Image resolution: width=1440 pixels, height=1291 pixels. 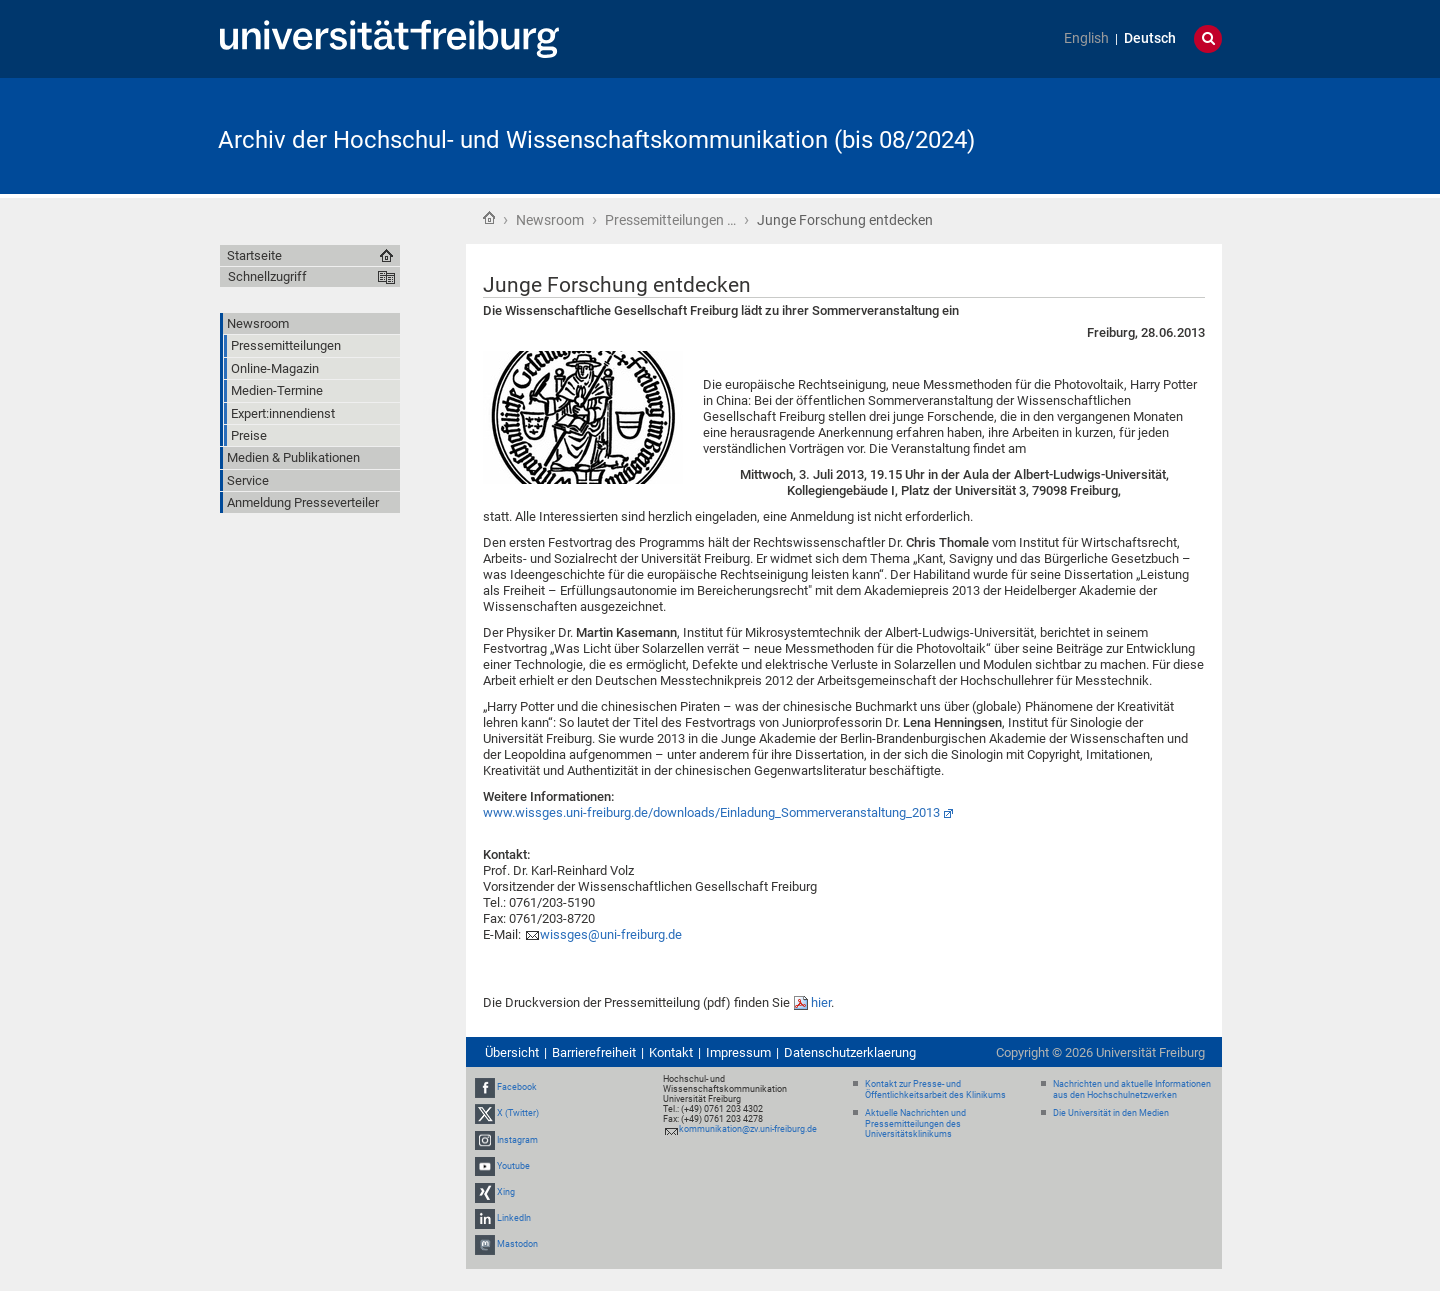 I want to click on X (Twitter), so click(x=518, y=1113).